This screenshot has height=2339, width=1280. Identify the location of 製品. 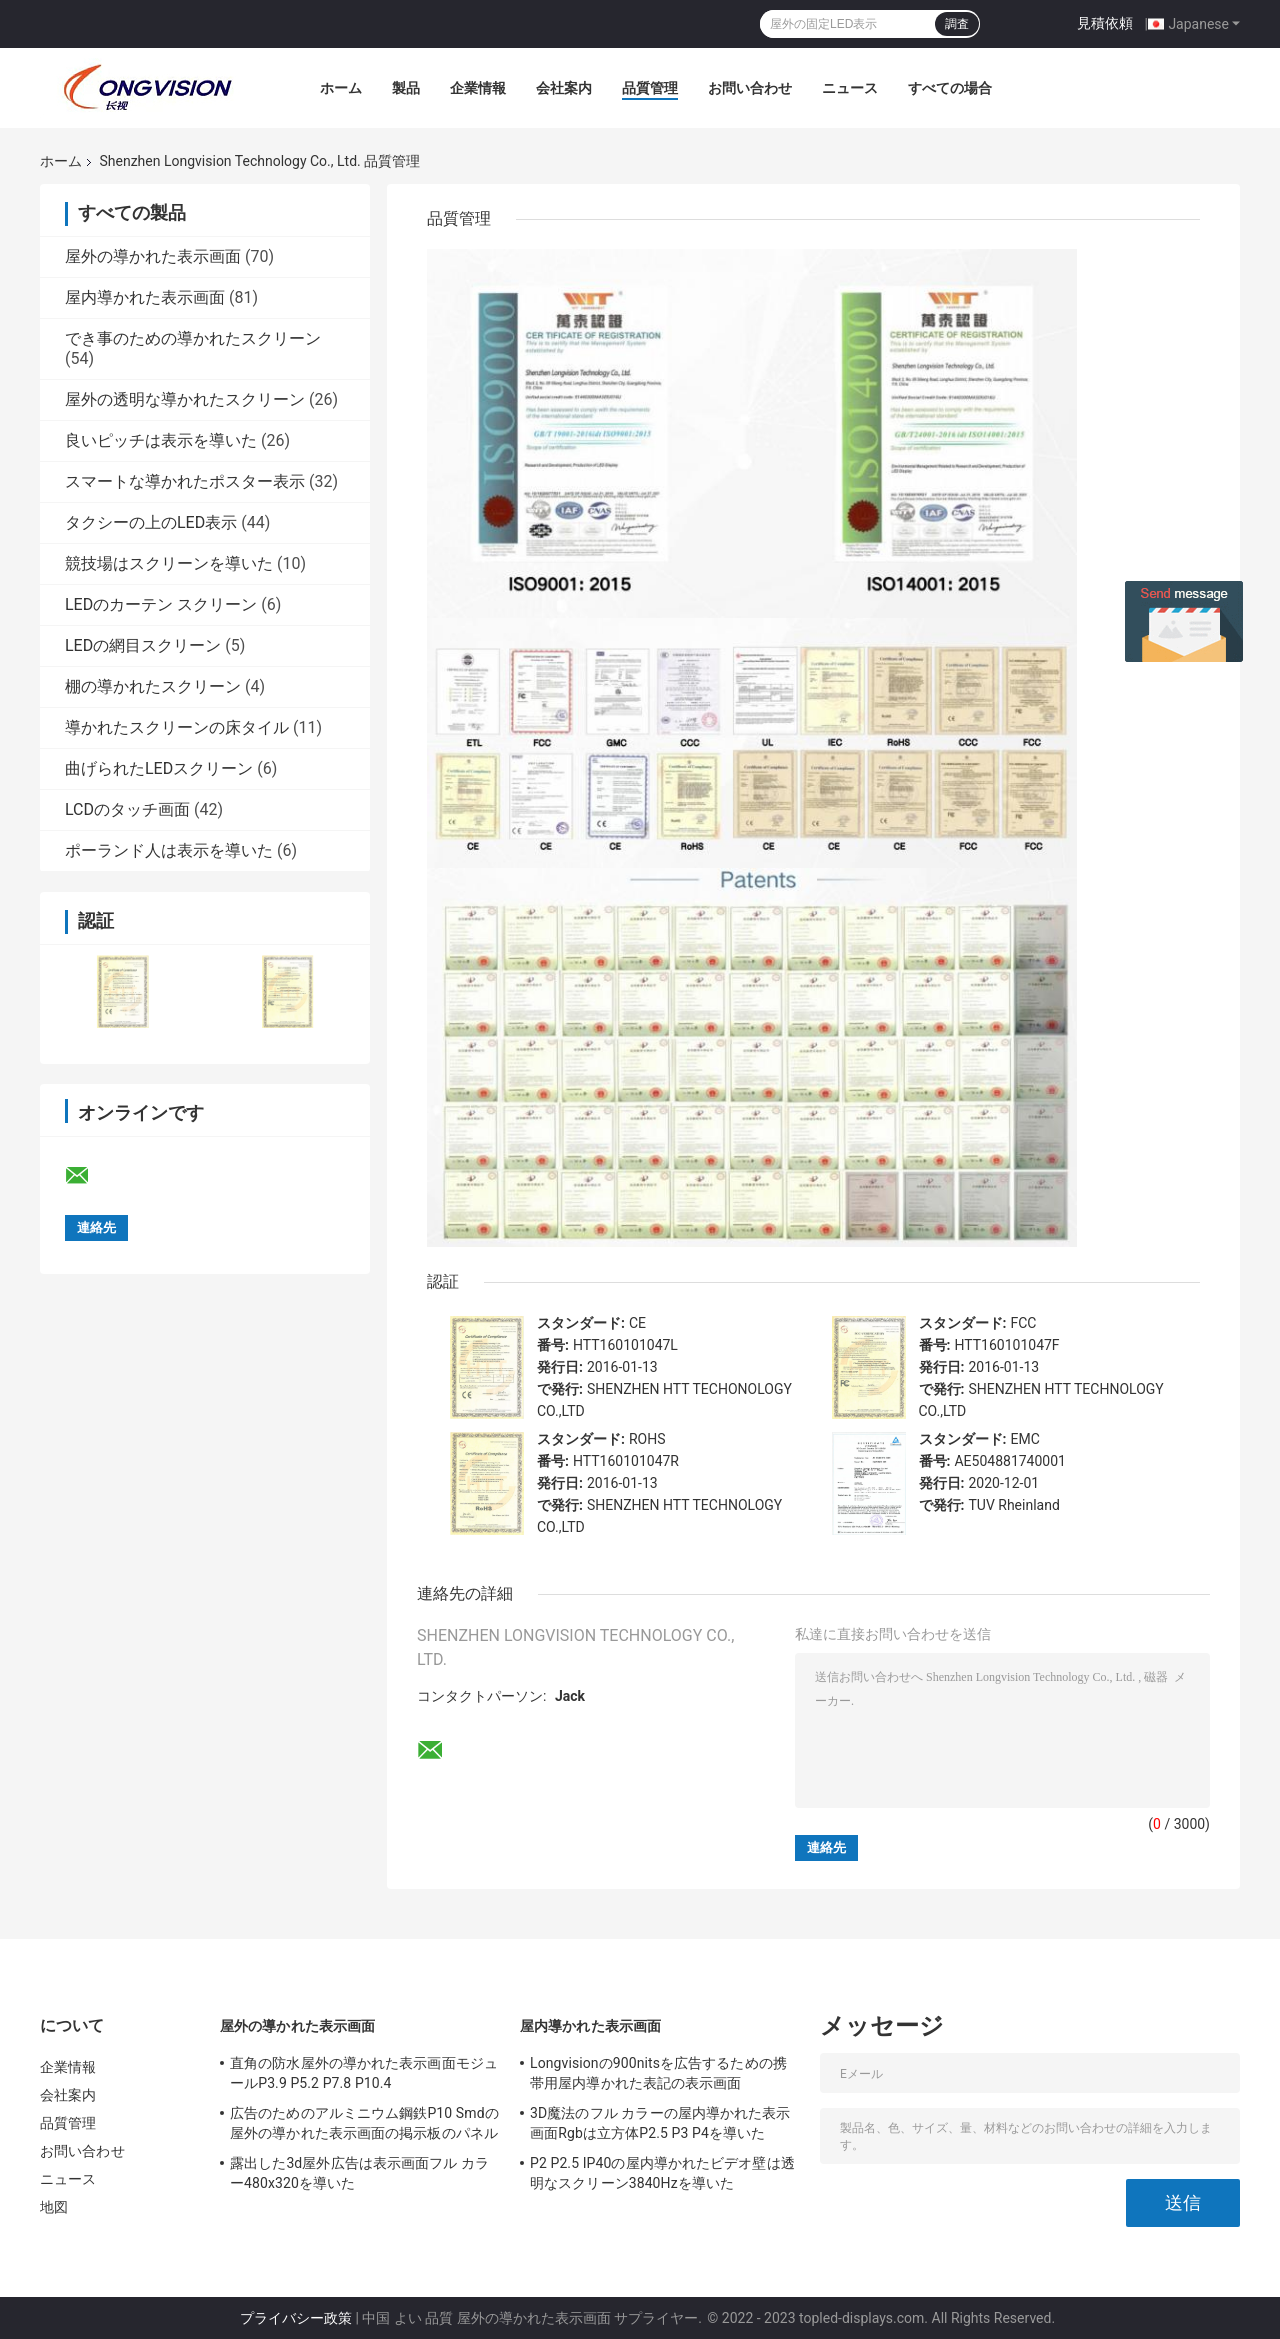
(406, 88).